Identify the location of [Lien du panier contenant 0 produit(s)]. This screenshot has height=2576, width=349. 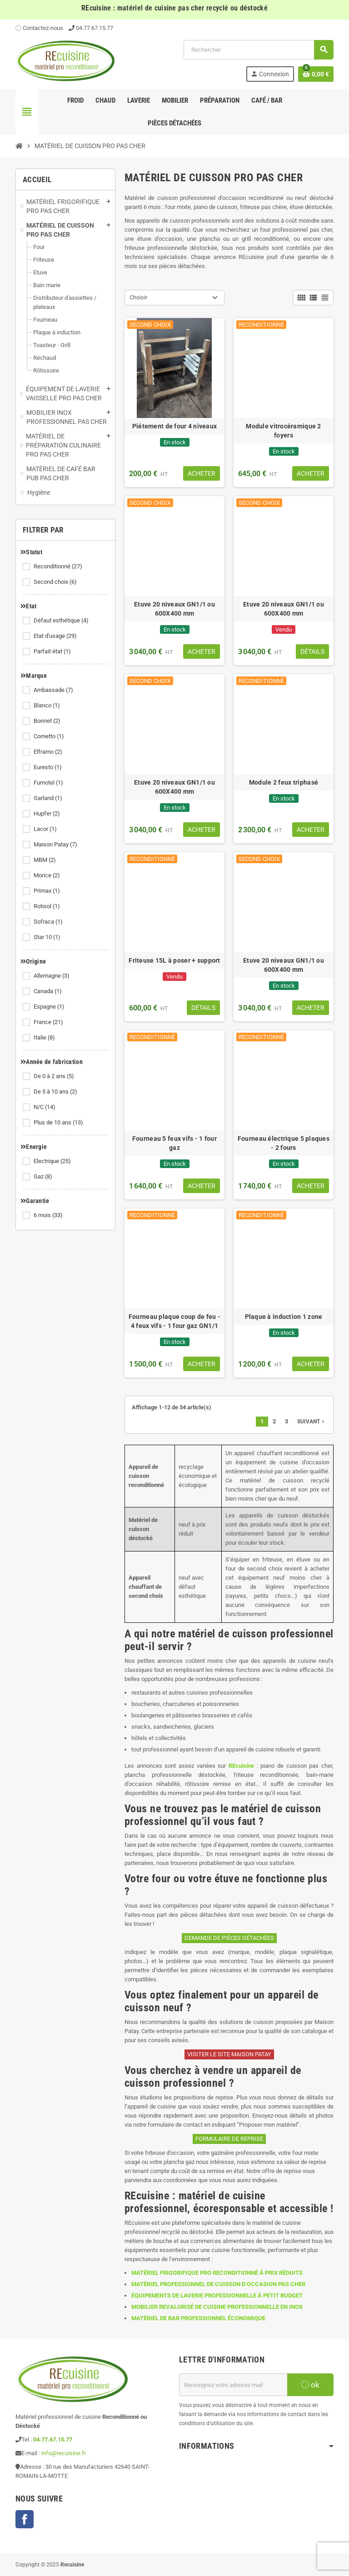
(316, 74).